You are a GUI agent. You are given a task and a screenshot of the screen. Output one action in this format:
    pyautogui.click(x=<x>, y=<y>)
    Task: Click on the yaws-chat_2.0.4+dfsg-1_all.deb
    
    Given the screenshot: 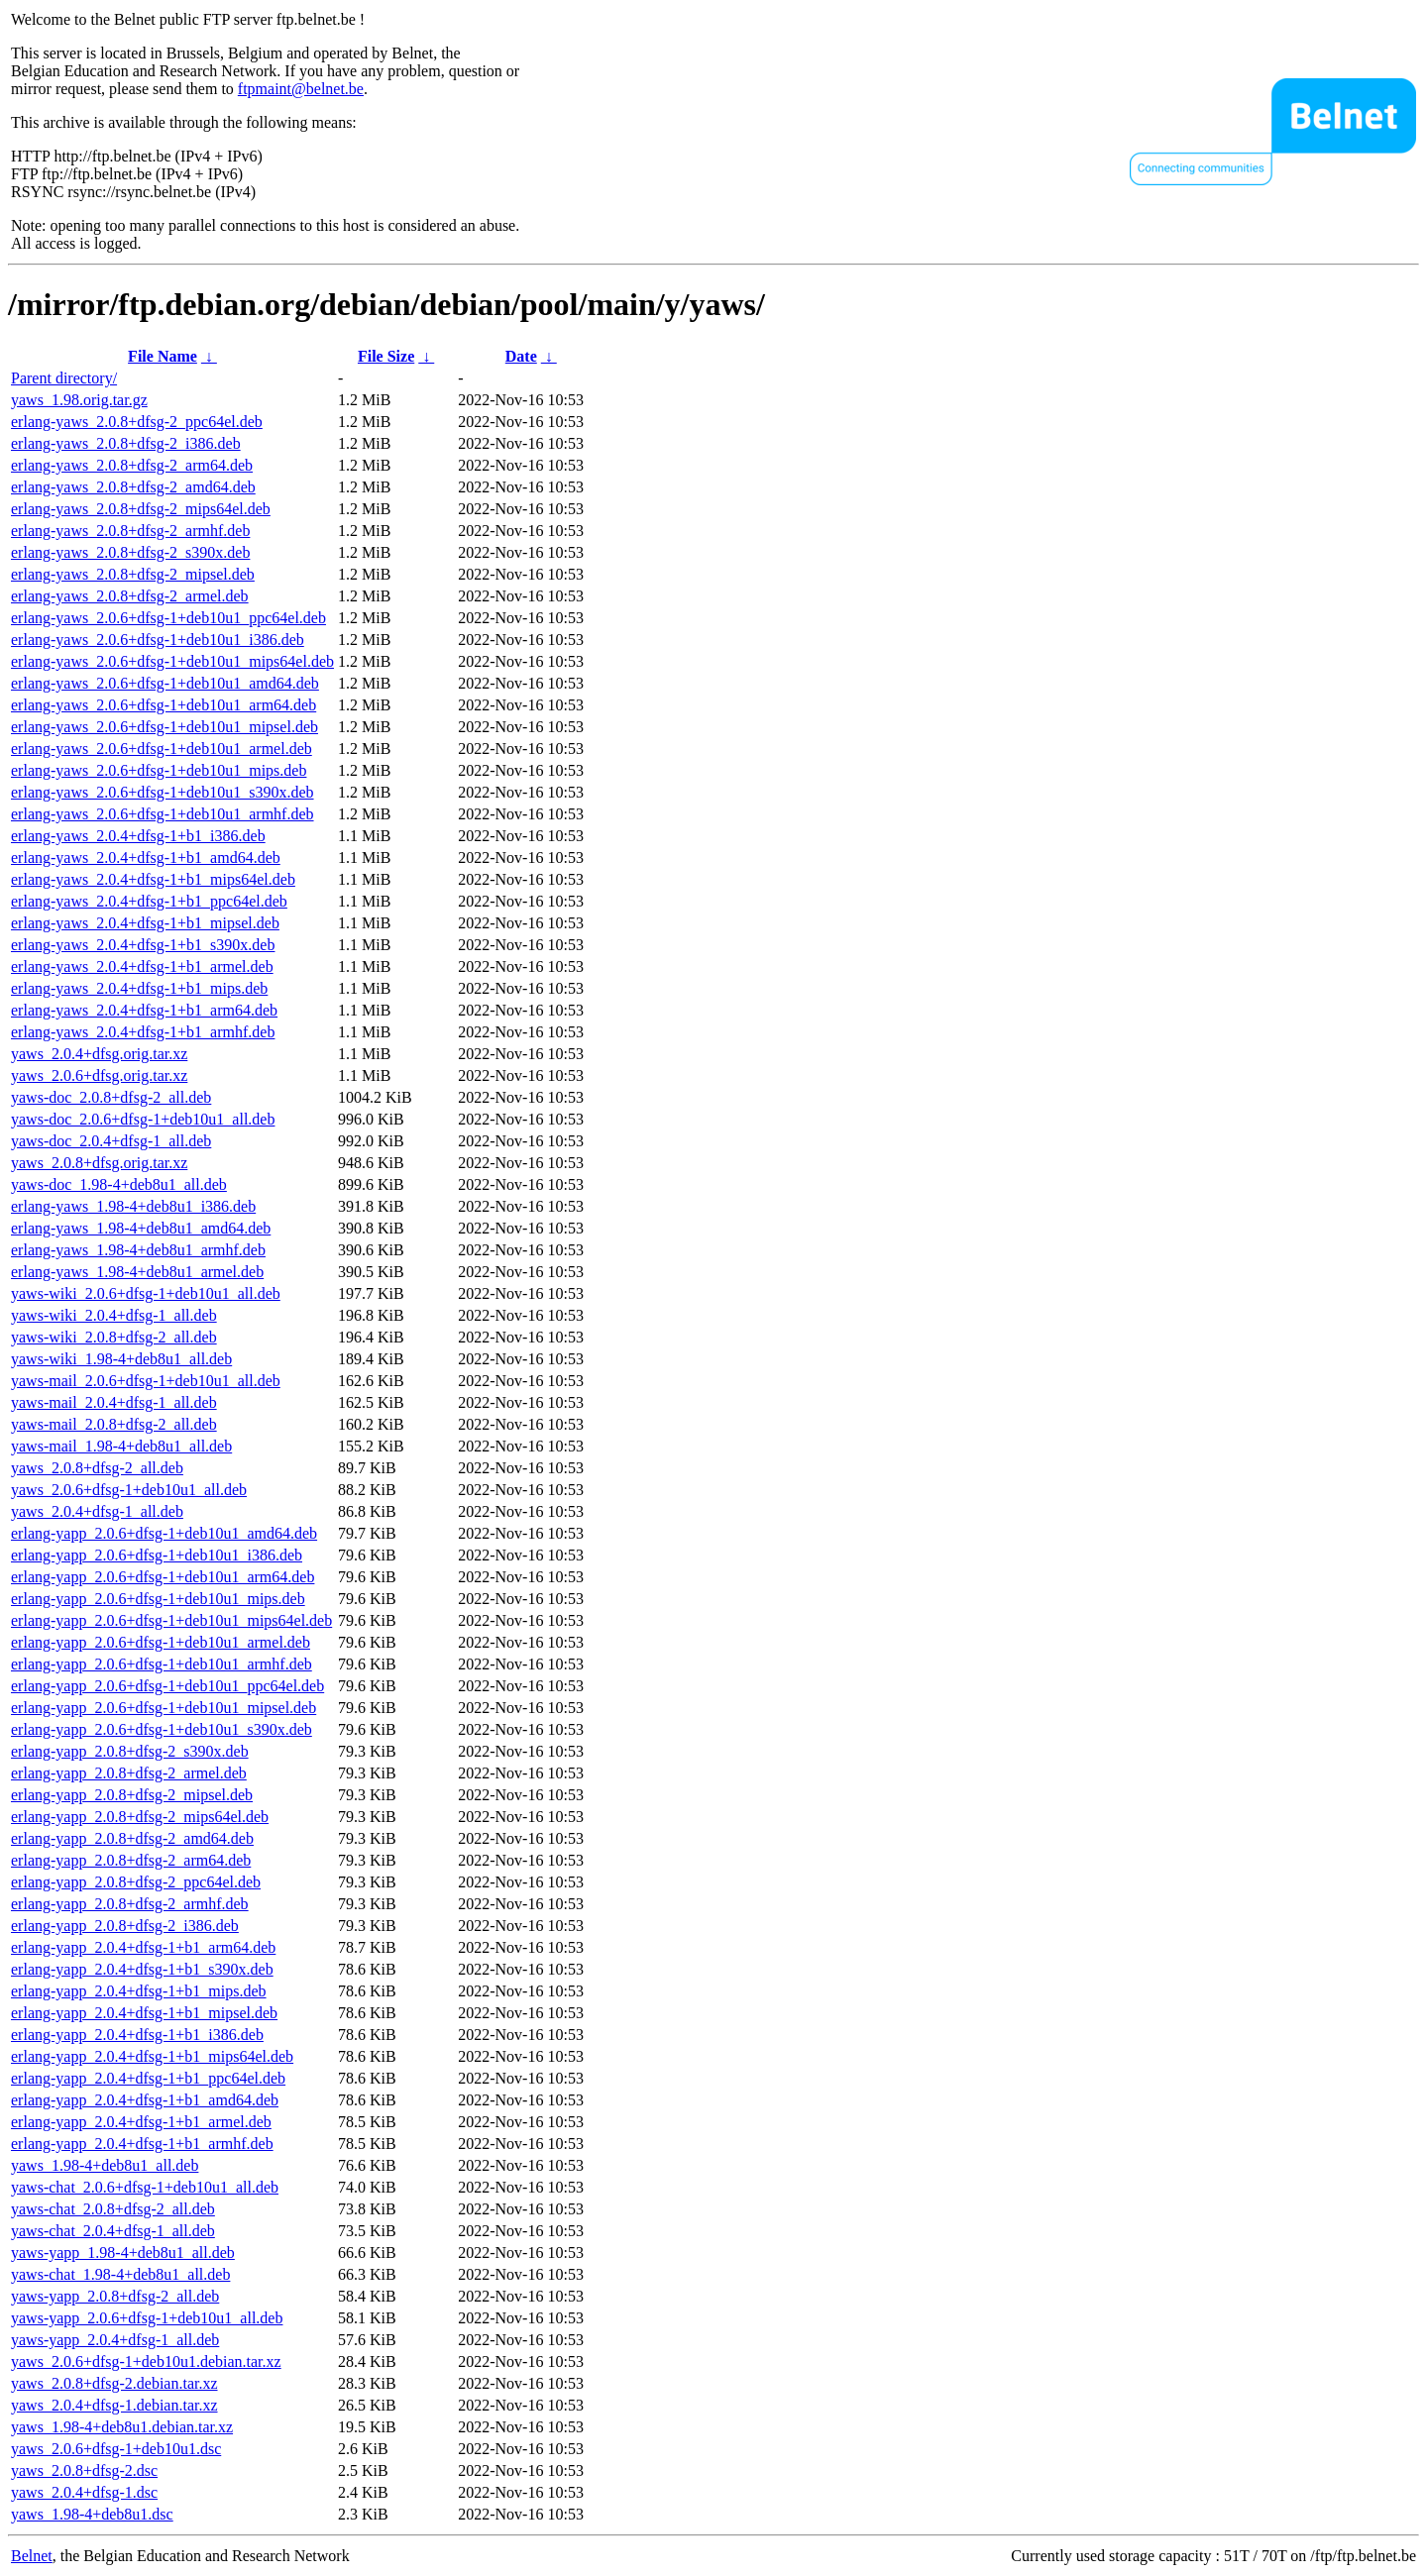 What is the action you would take?
    pyautogui.click(x=113, y=2230)
    